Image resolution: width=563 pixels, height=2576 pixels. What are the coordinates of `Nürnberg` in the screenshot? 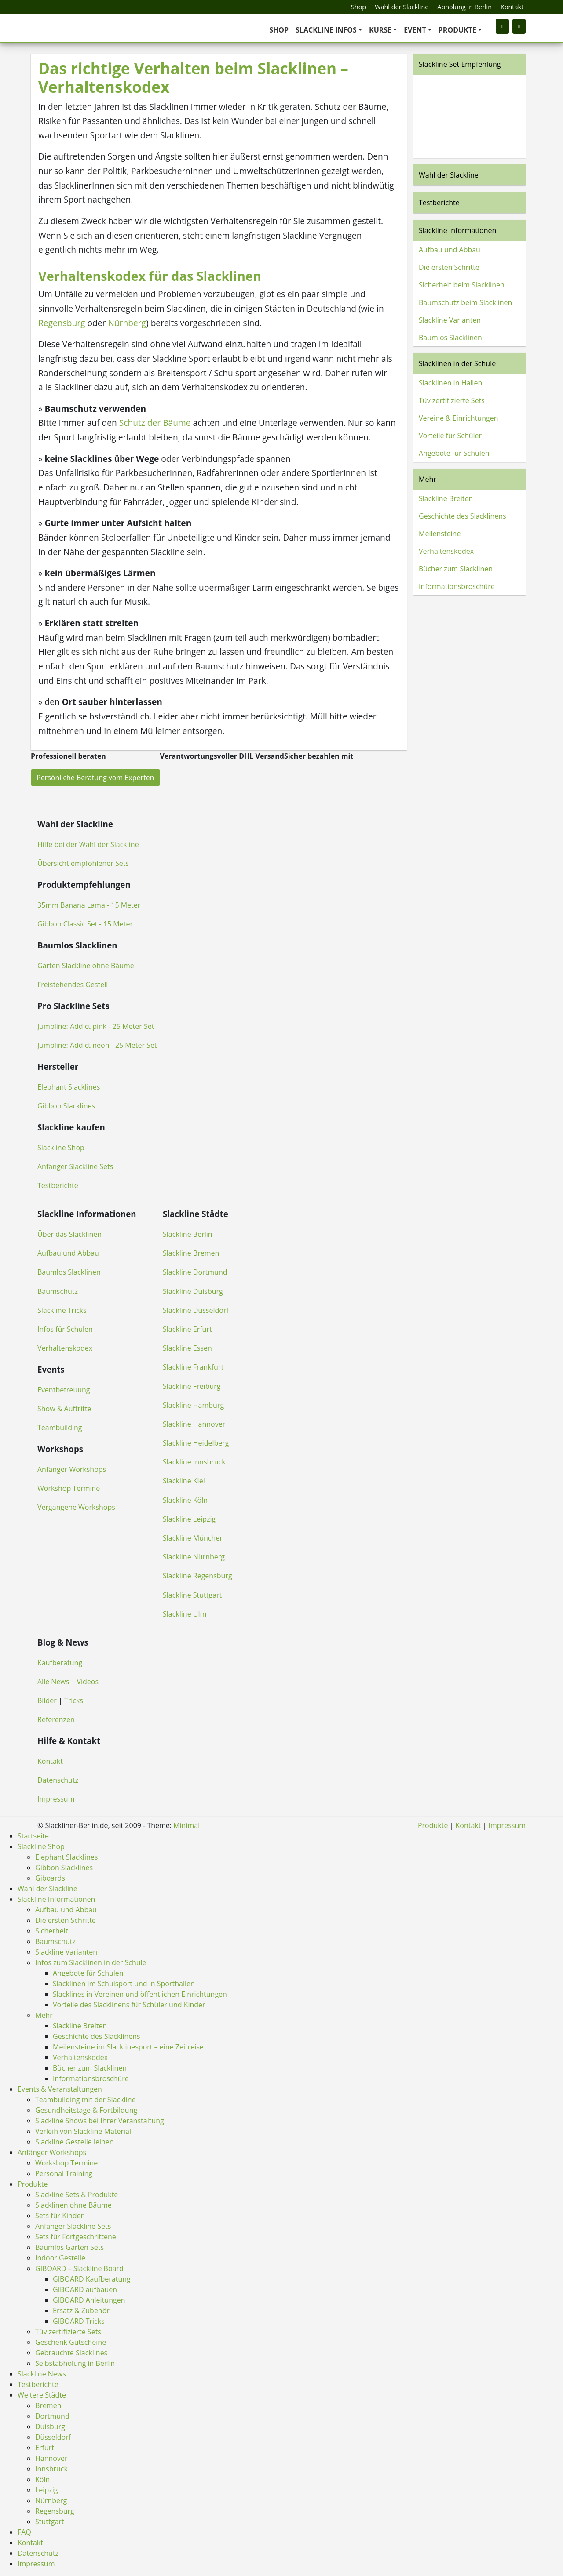 It's located at (127, 323).